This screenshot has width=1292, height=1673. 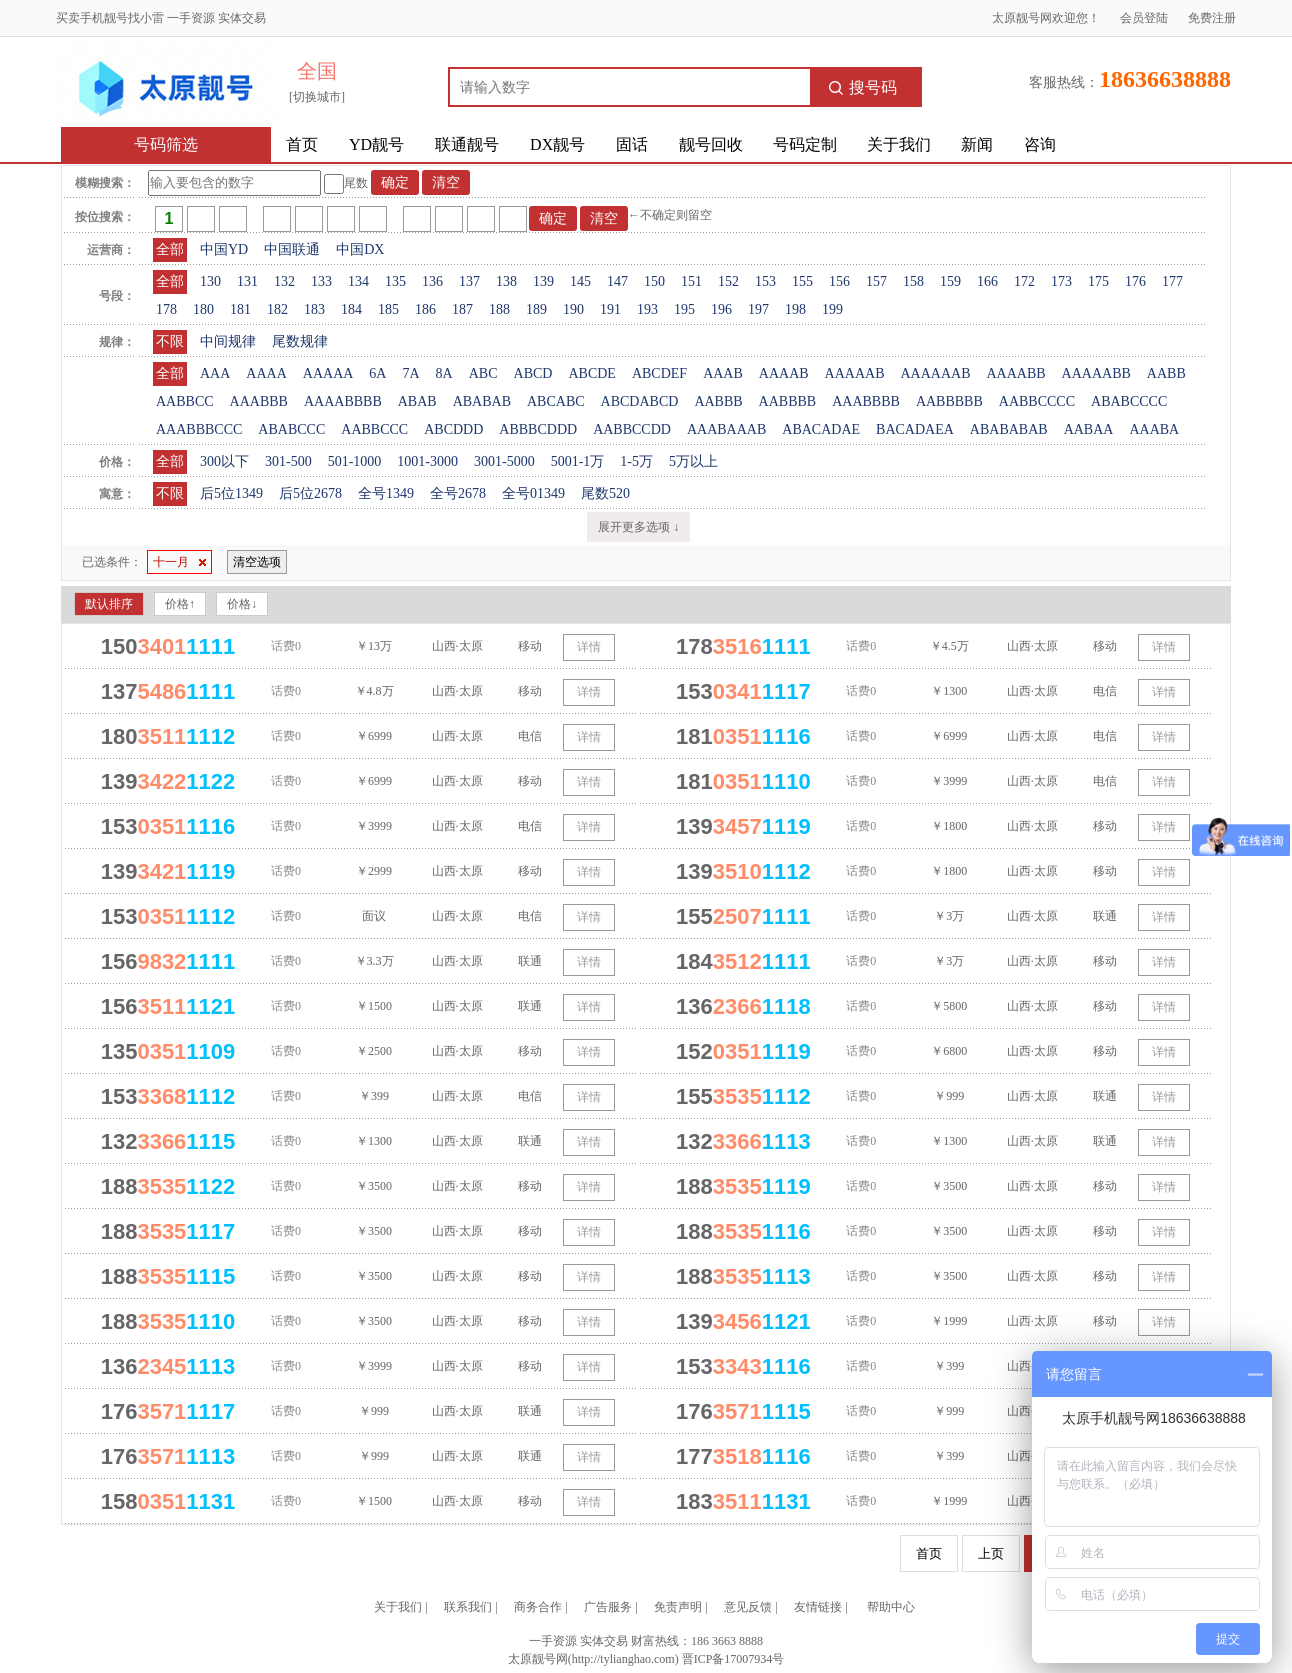 What do you see at coordinates (1129, 401) in the screenshot?
I see `ABABCCCC` at bounding box center [1129, 401].